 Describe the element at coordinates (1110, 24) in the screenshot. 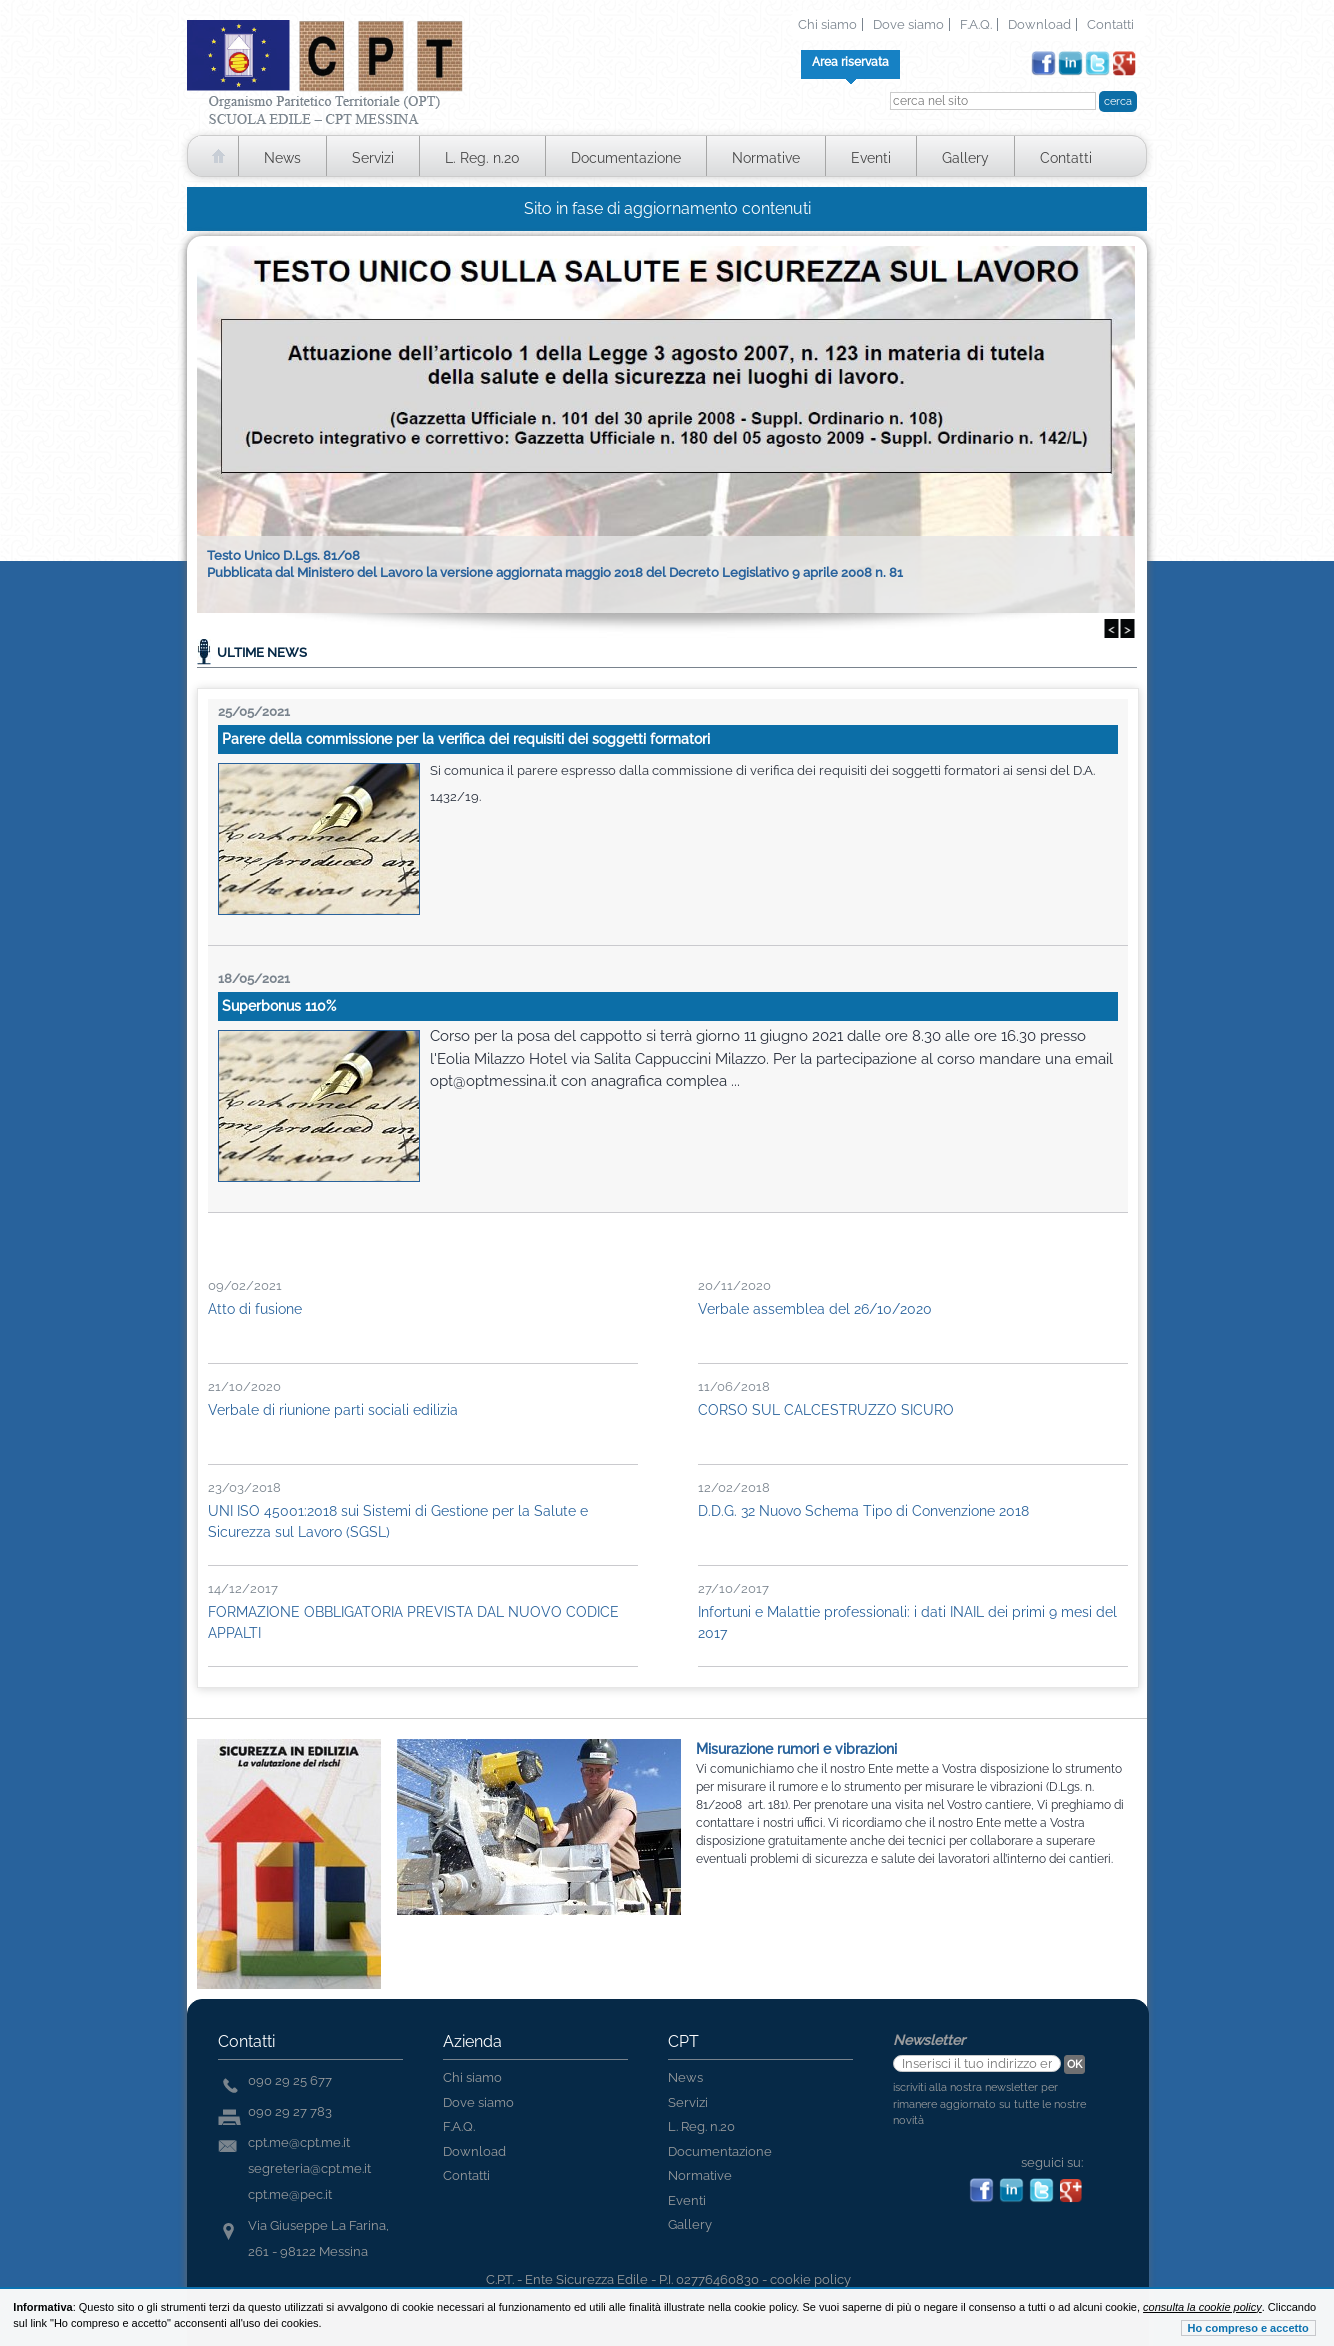

I see `Contatti` at that location.